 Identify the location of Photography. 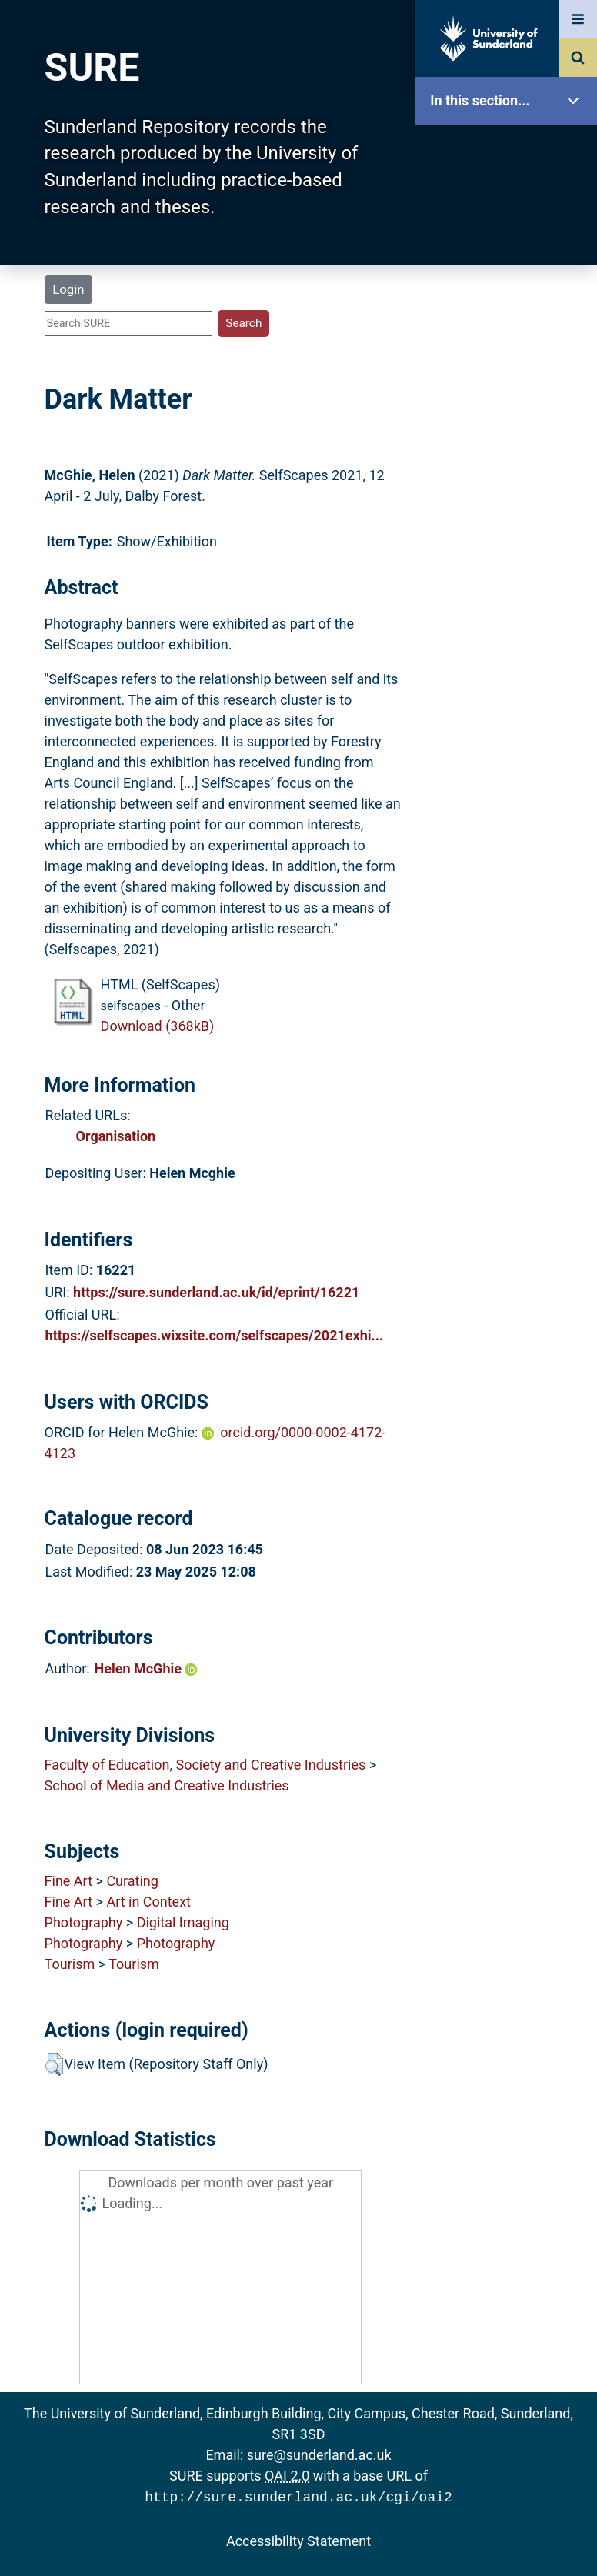
(84, 1922).